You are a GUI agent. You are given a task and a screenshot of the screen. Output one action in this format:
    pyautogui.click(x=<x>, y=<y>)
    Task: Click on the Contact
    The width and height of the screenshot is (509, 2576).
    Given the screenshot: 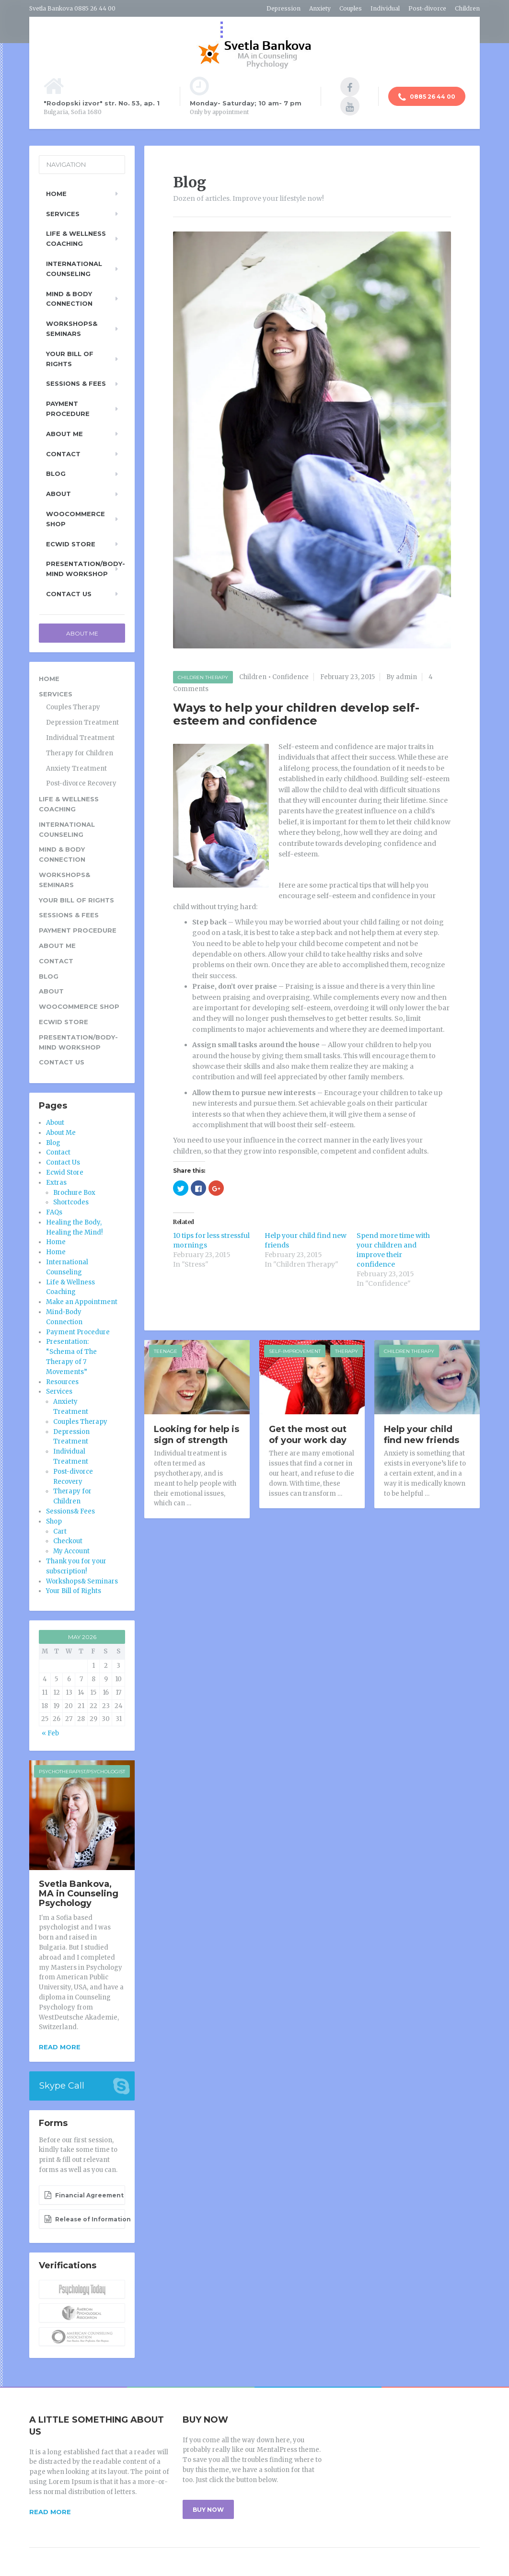 What is the action you would take?
    pyautogui.click(x=63, y=454)
    